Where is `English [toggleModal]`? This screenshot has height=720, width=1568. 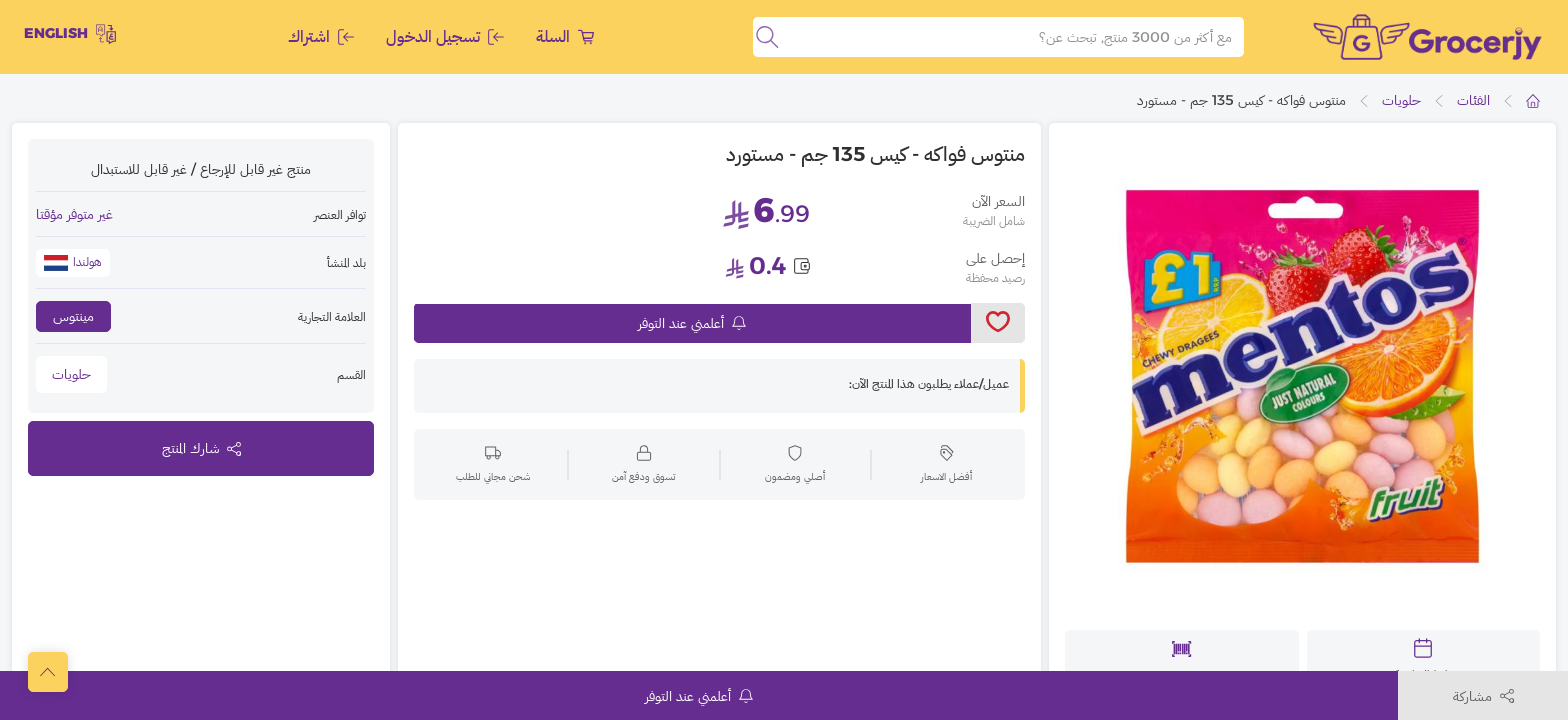
English [toggleModal] is located at coordinates (70, 34).